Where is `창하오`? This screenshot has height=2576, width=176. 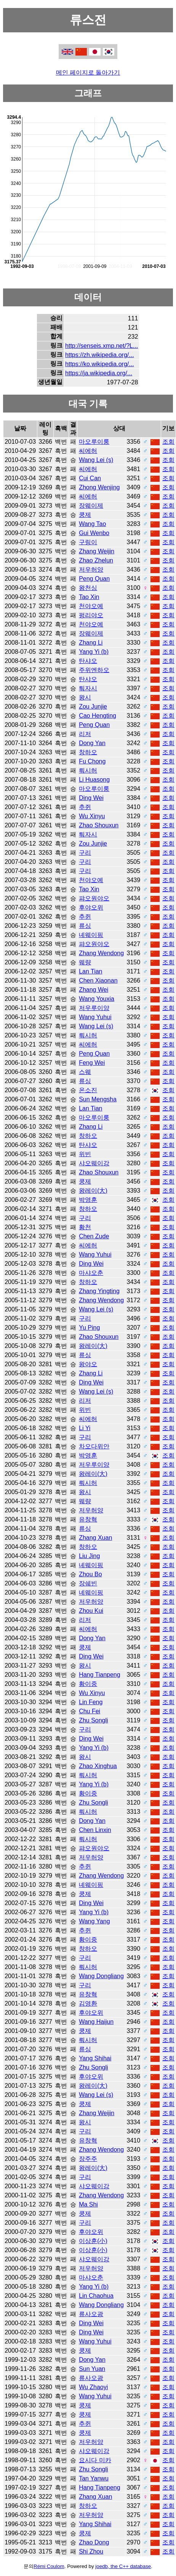
창하오 is located at coordinates (88, 752).